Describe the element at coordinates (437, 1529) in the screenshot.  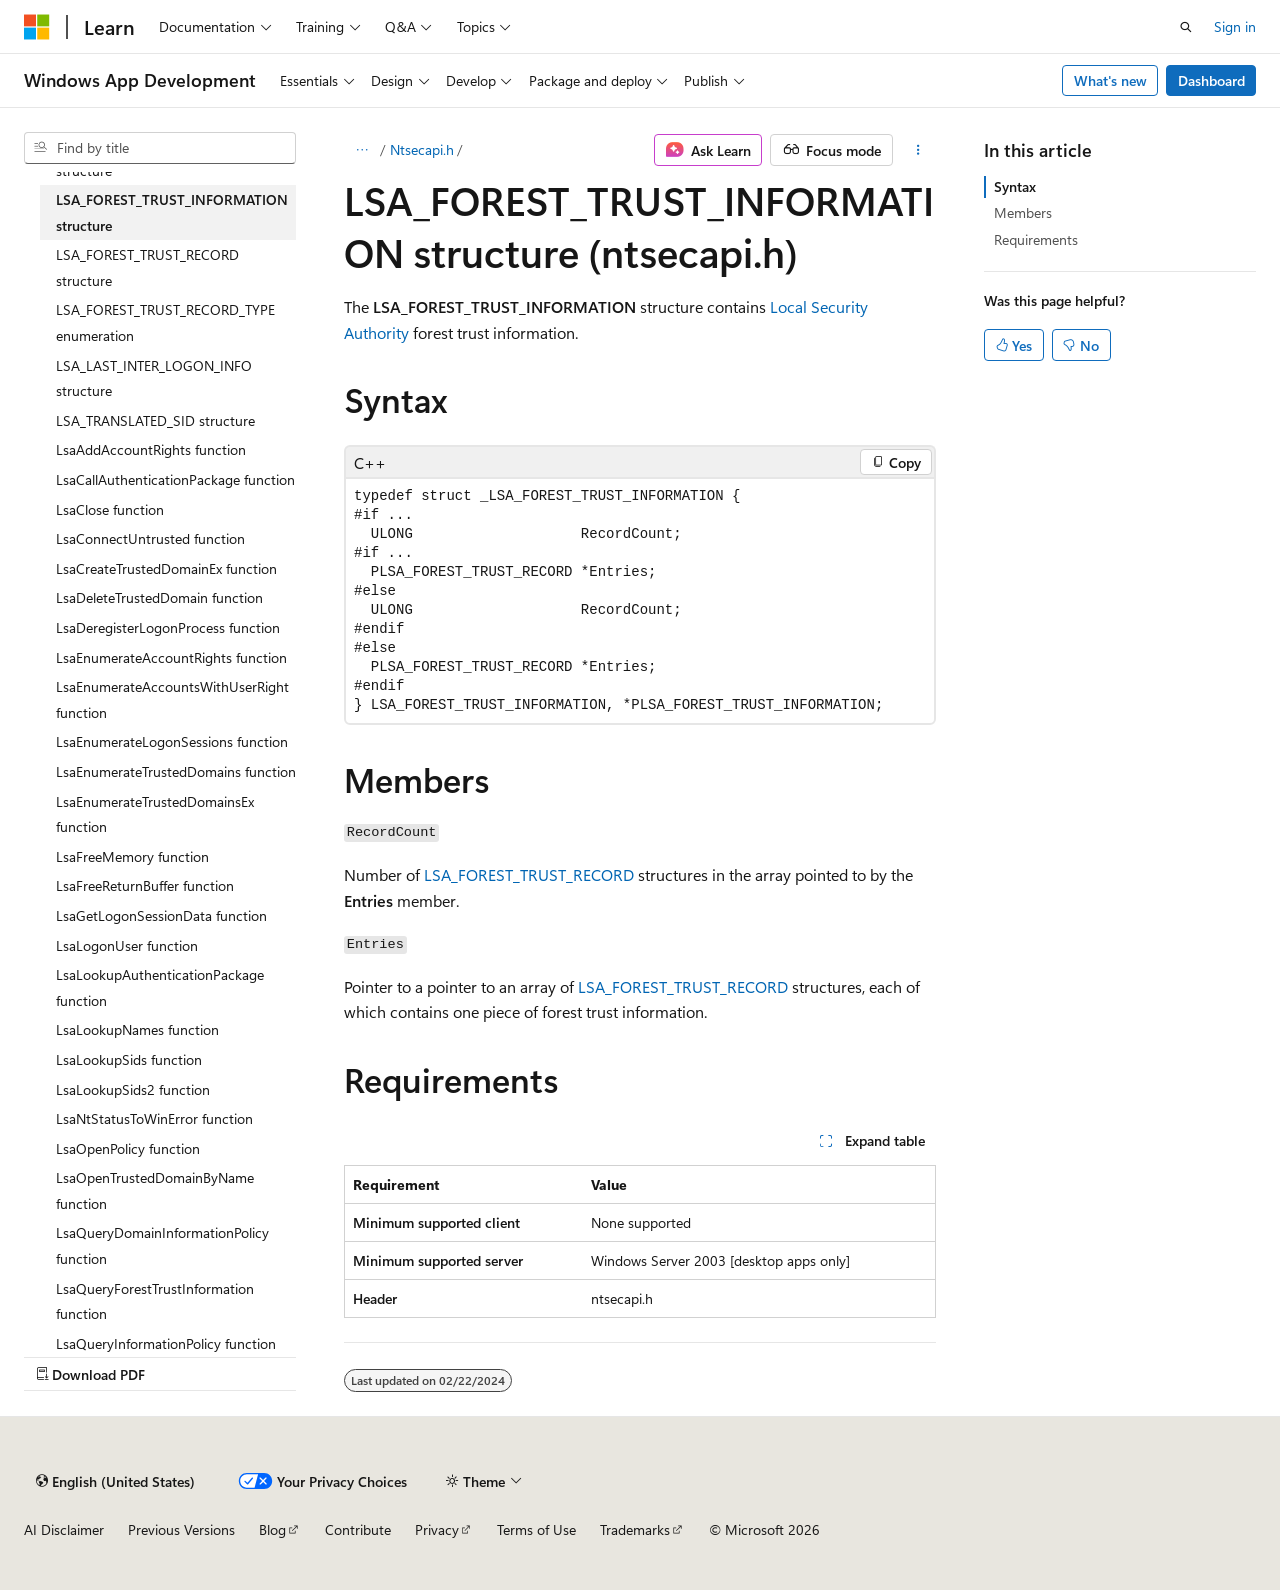
I see `Privacy` at that location.